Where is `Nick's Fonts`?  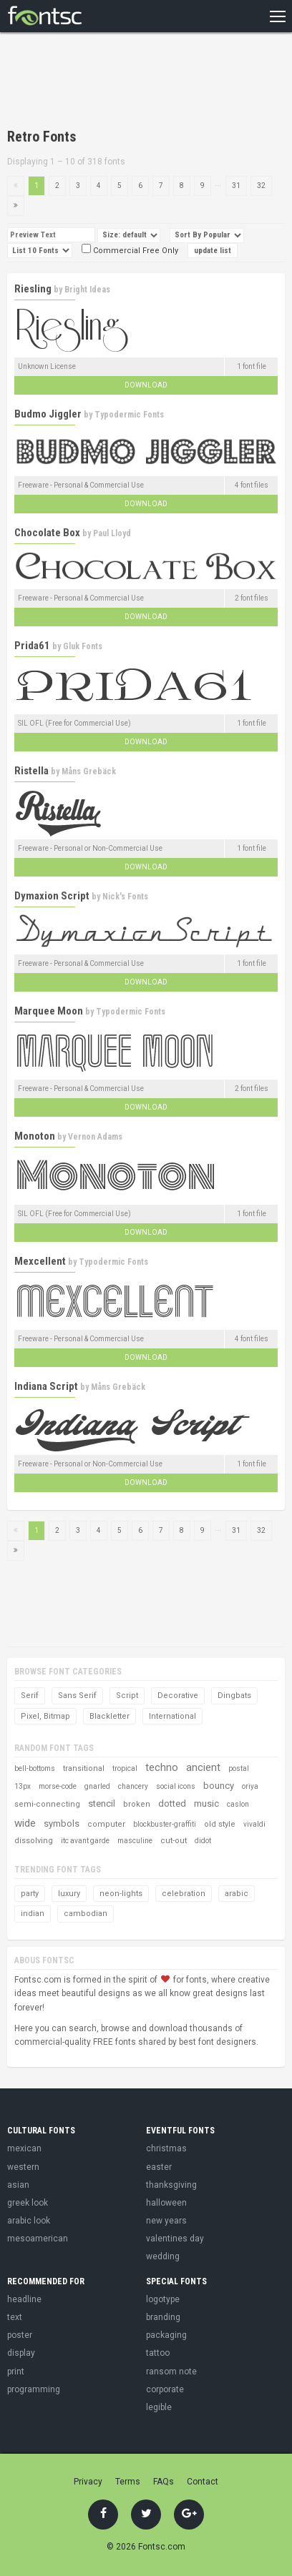 Nick's Fonts is located at coordinates (125, 897).